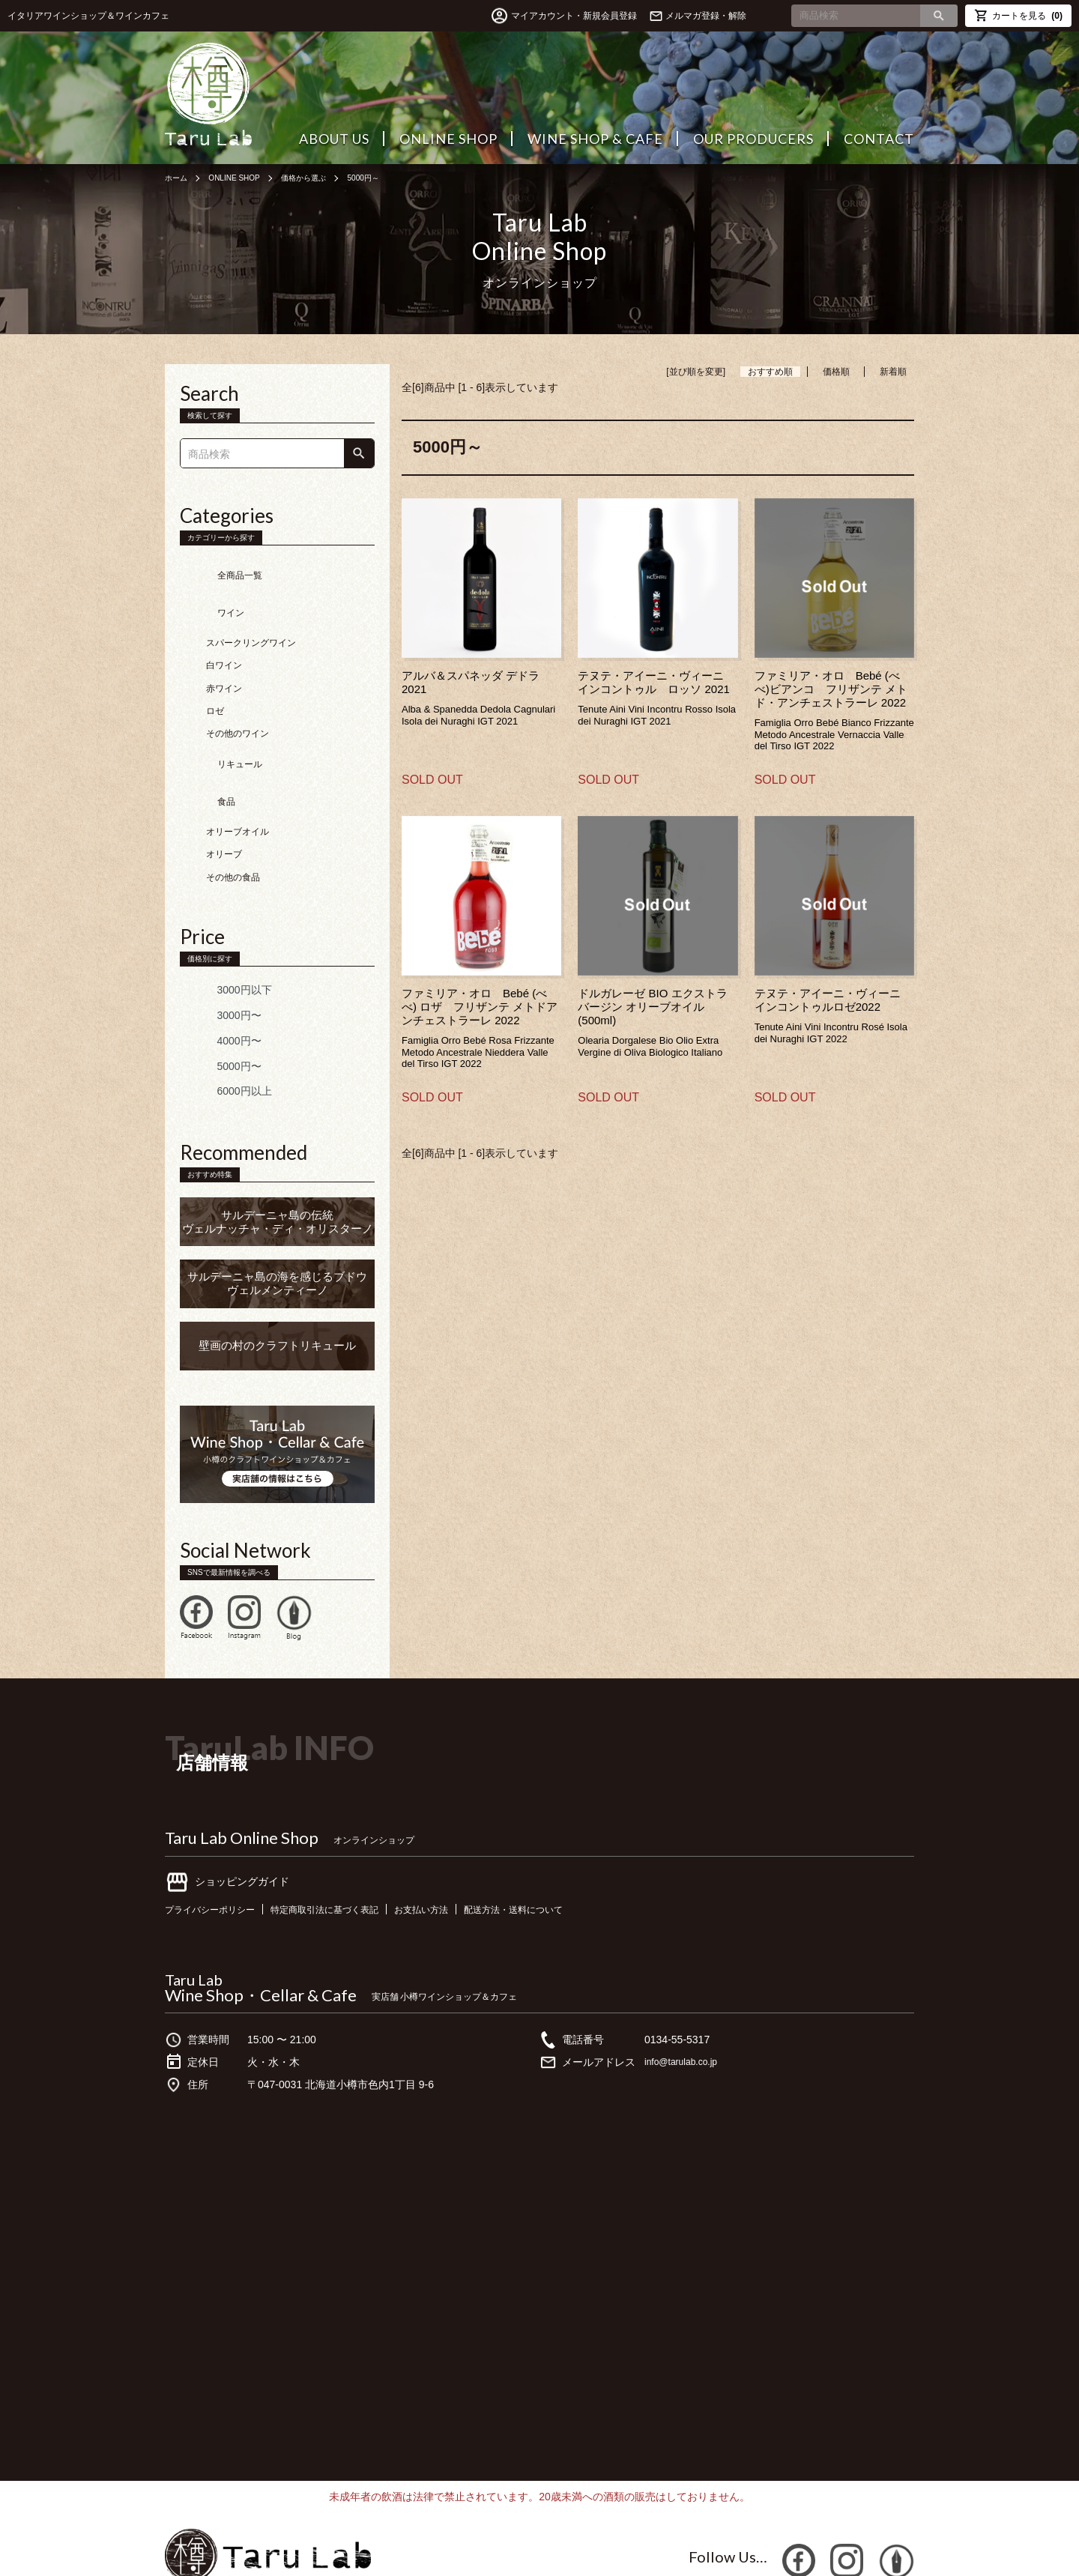 This screenshot has width=1079, height=2576. What do you see at coordinates (348, 1850) in the screenshot?
I see `特定商取引法に基づく表記` at bounding box center [348, 1850].